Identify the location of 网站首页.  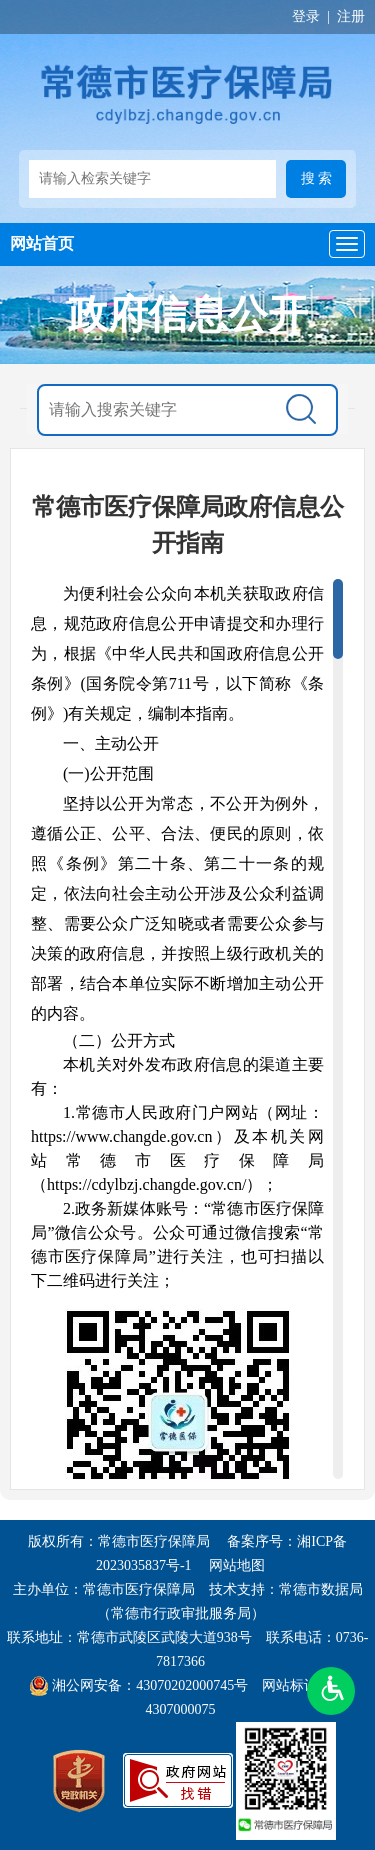
(42, 243).